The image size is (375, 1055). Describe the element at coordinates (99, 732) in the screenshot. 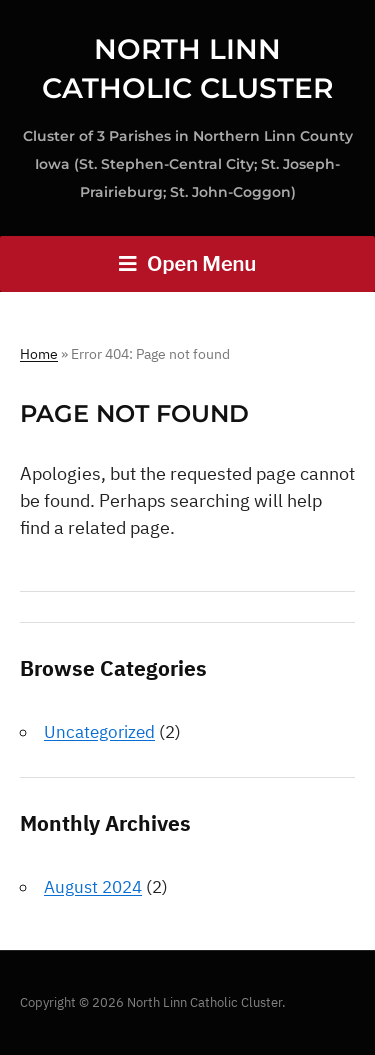

I see `Uncategorized` at that location.